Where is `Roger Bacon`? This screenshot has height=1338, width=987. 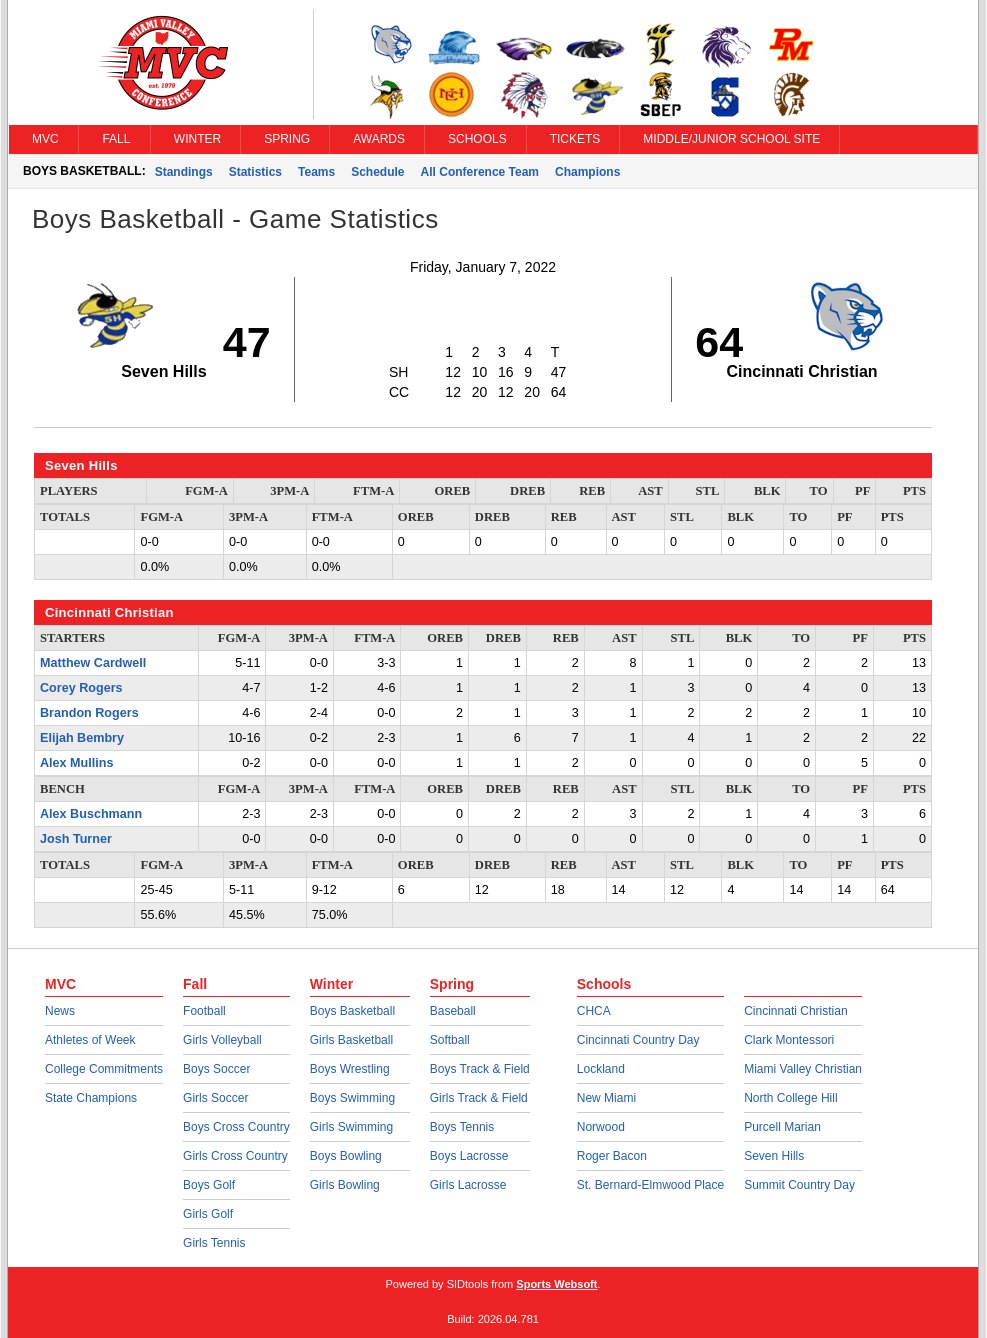 Roger Bacon is located at coordinates (612, 1156).